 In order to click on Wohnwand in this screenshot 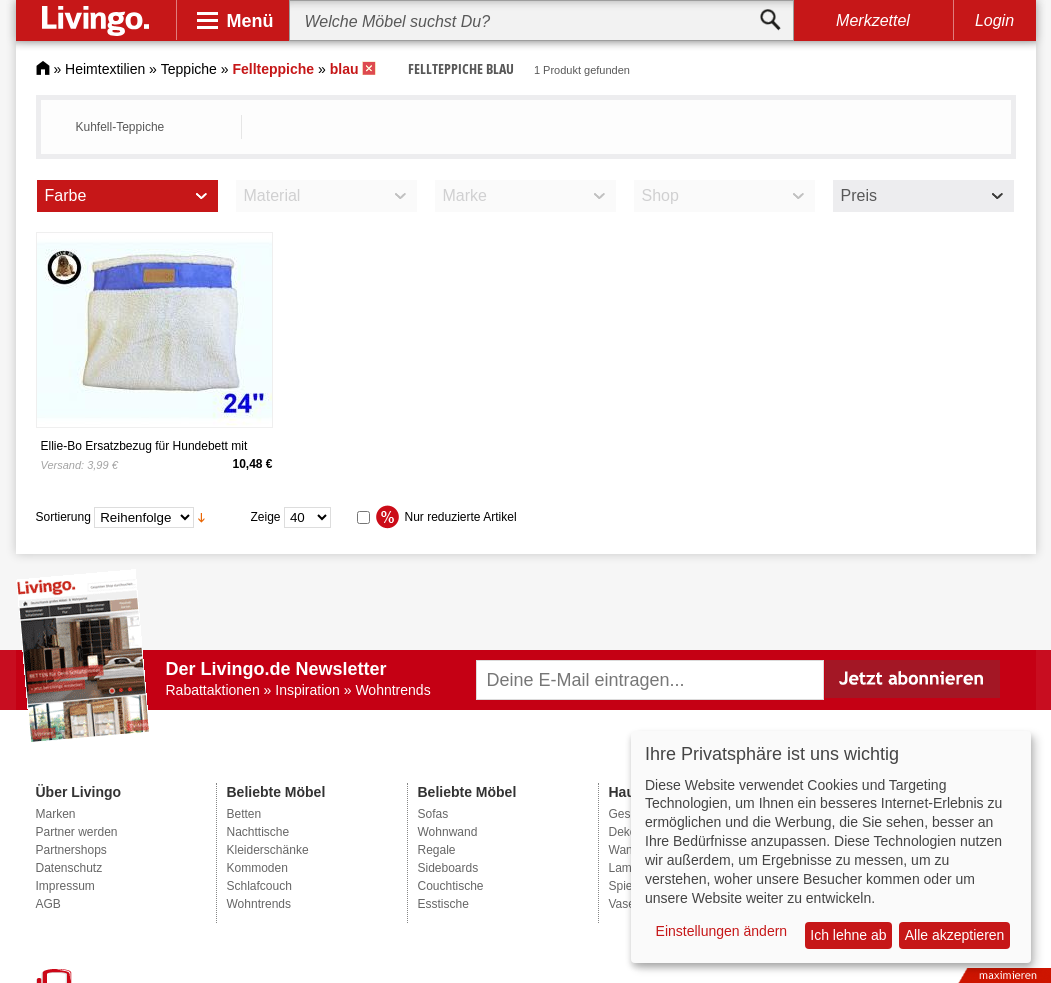, I will do `click(448, 832)`.